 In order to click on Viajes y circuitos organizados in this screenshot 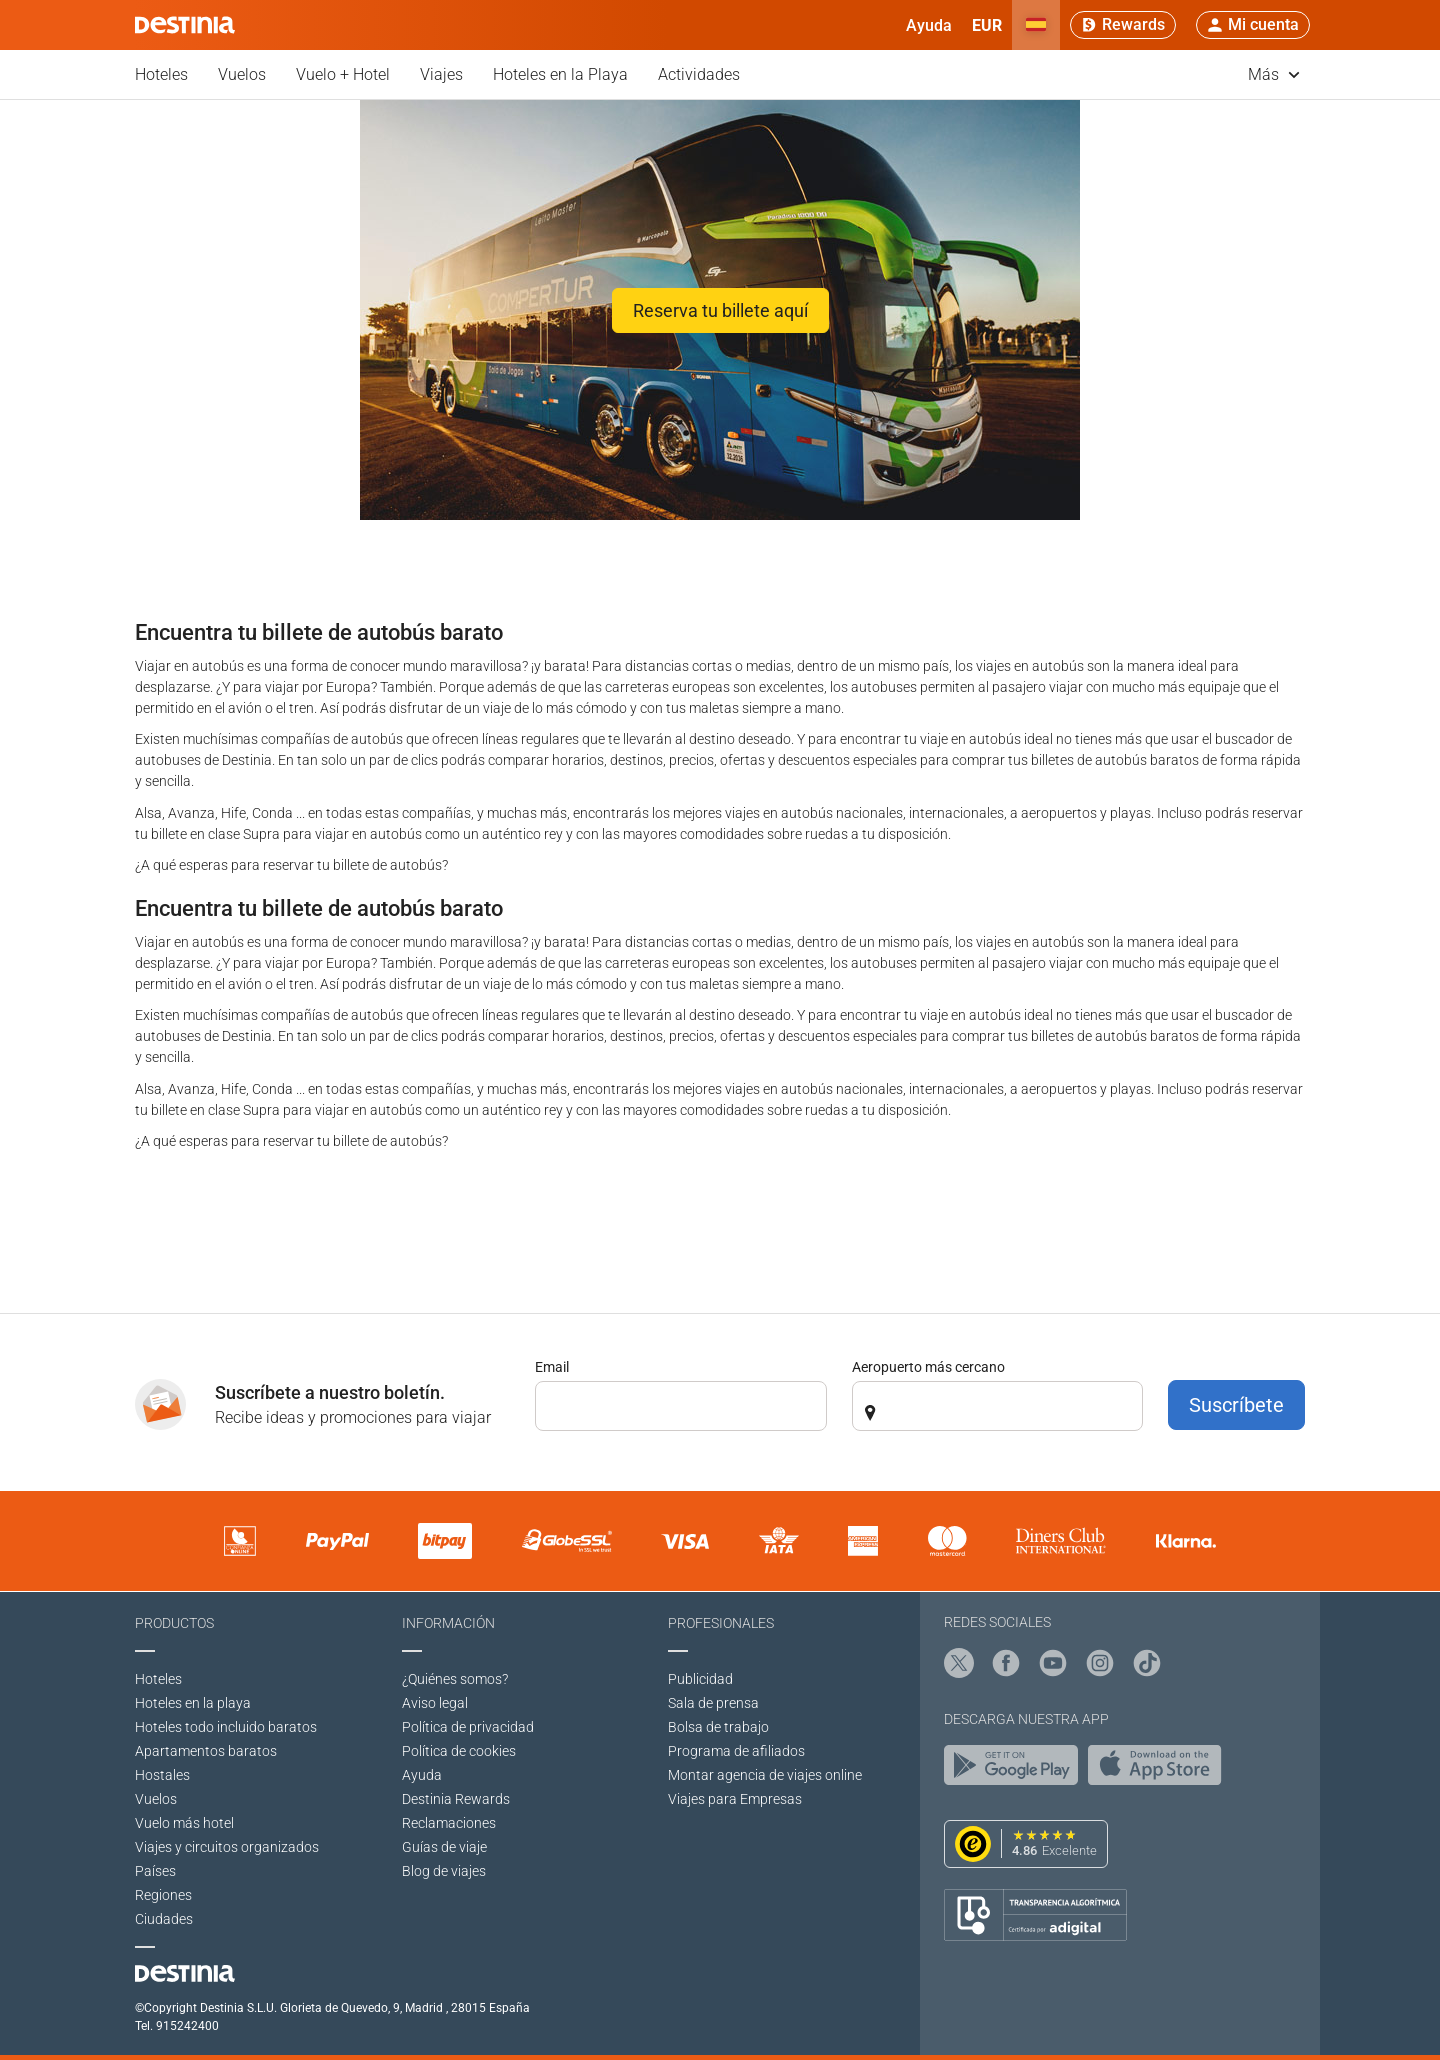, I will do `click(227, 1847)`.